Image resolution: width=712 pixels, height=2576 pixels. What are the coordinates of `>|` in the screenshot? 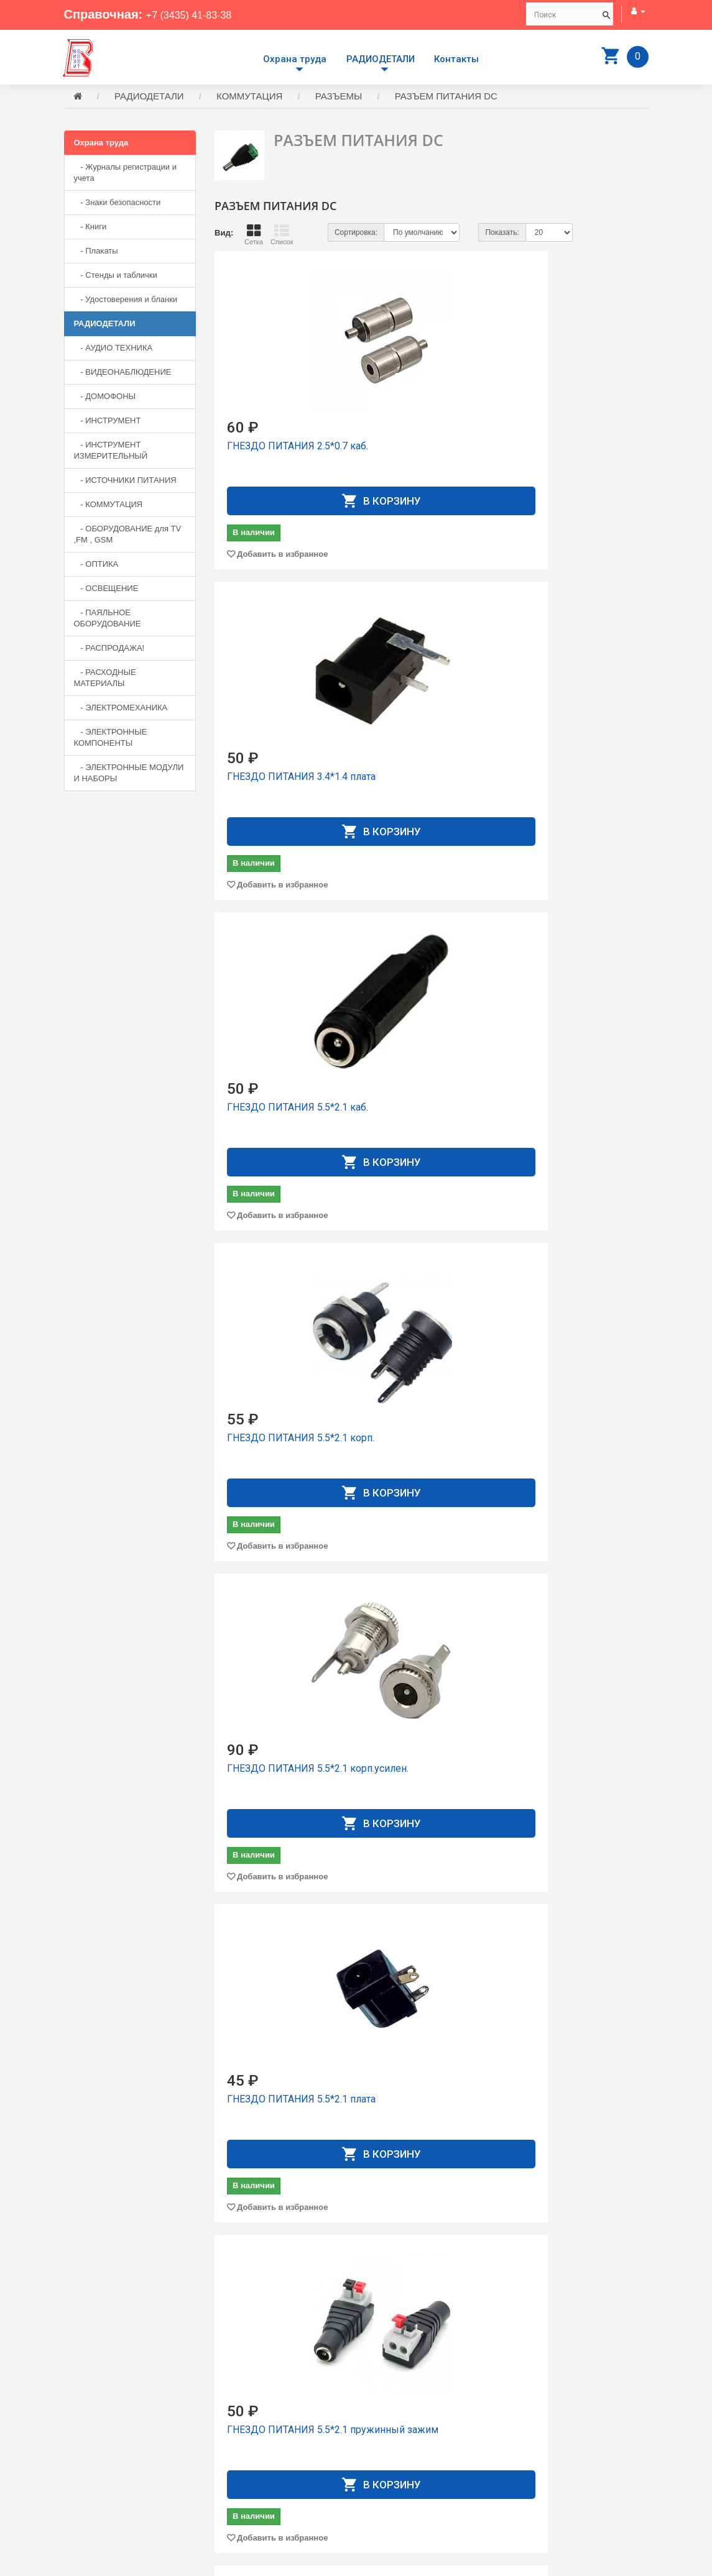 It's located at (637, 2344).